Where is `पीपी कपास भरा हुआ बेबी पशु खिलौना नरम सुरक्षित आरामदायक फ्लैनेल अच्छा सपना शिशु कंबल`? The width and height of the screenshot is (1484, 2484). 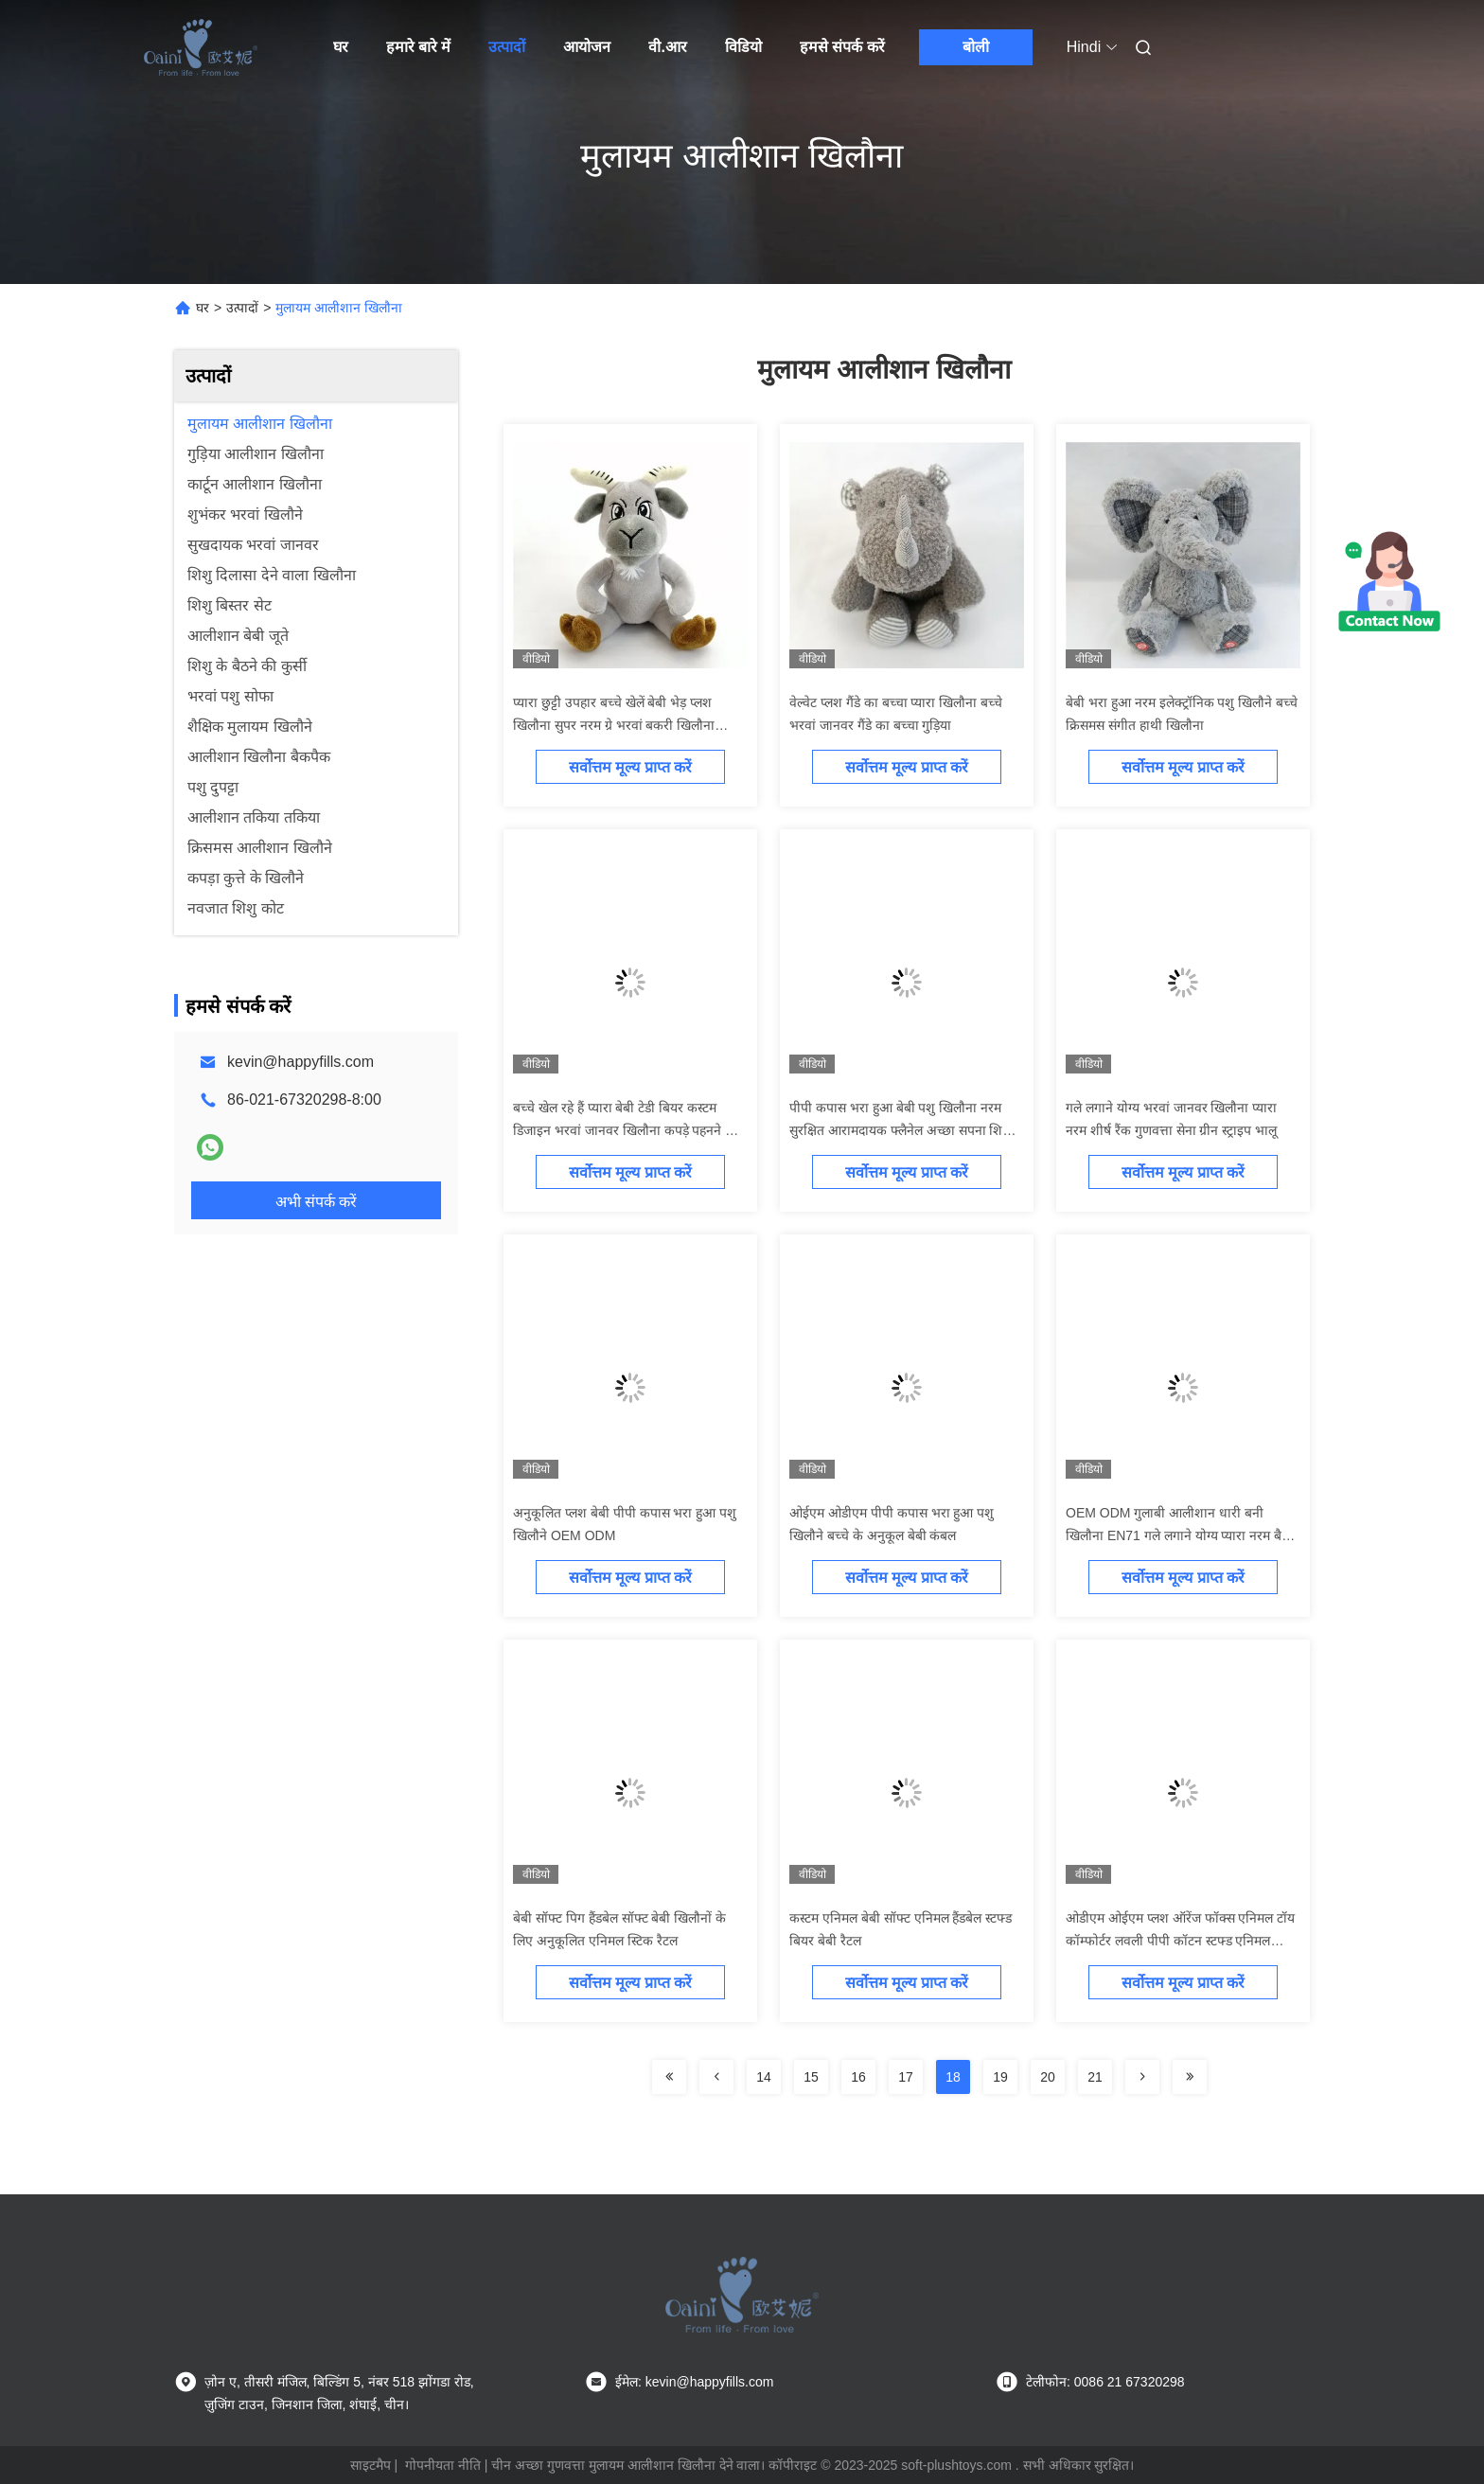
पीपी कपास भरा हुआ बेबी पशु खिलौना नरम सुरक्षित आरामदायक फ्लैनेल अच्छा सपना शिशु कंबल is located at coordinates (900, 1130).